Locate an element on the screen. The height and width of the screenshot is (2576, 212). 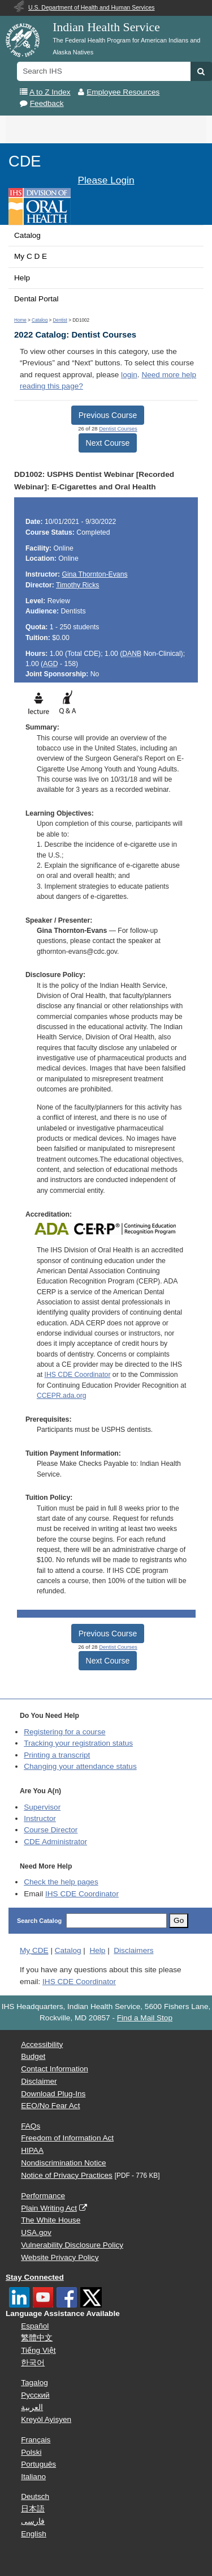
EEO/No Fear Act is located at coordinates (50, 2105).